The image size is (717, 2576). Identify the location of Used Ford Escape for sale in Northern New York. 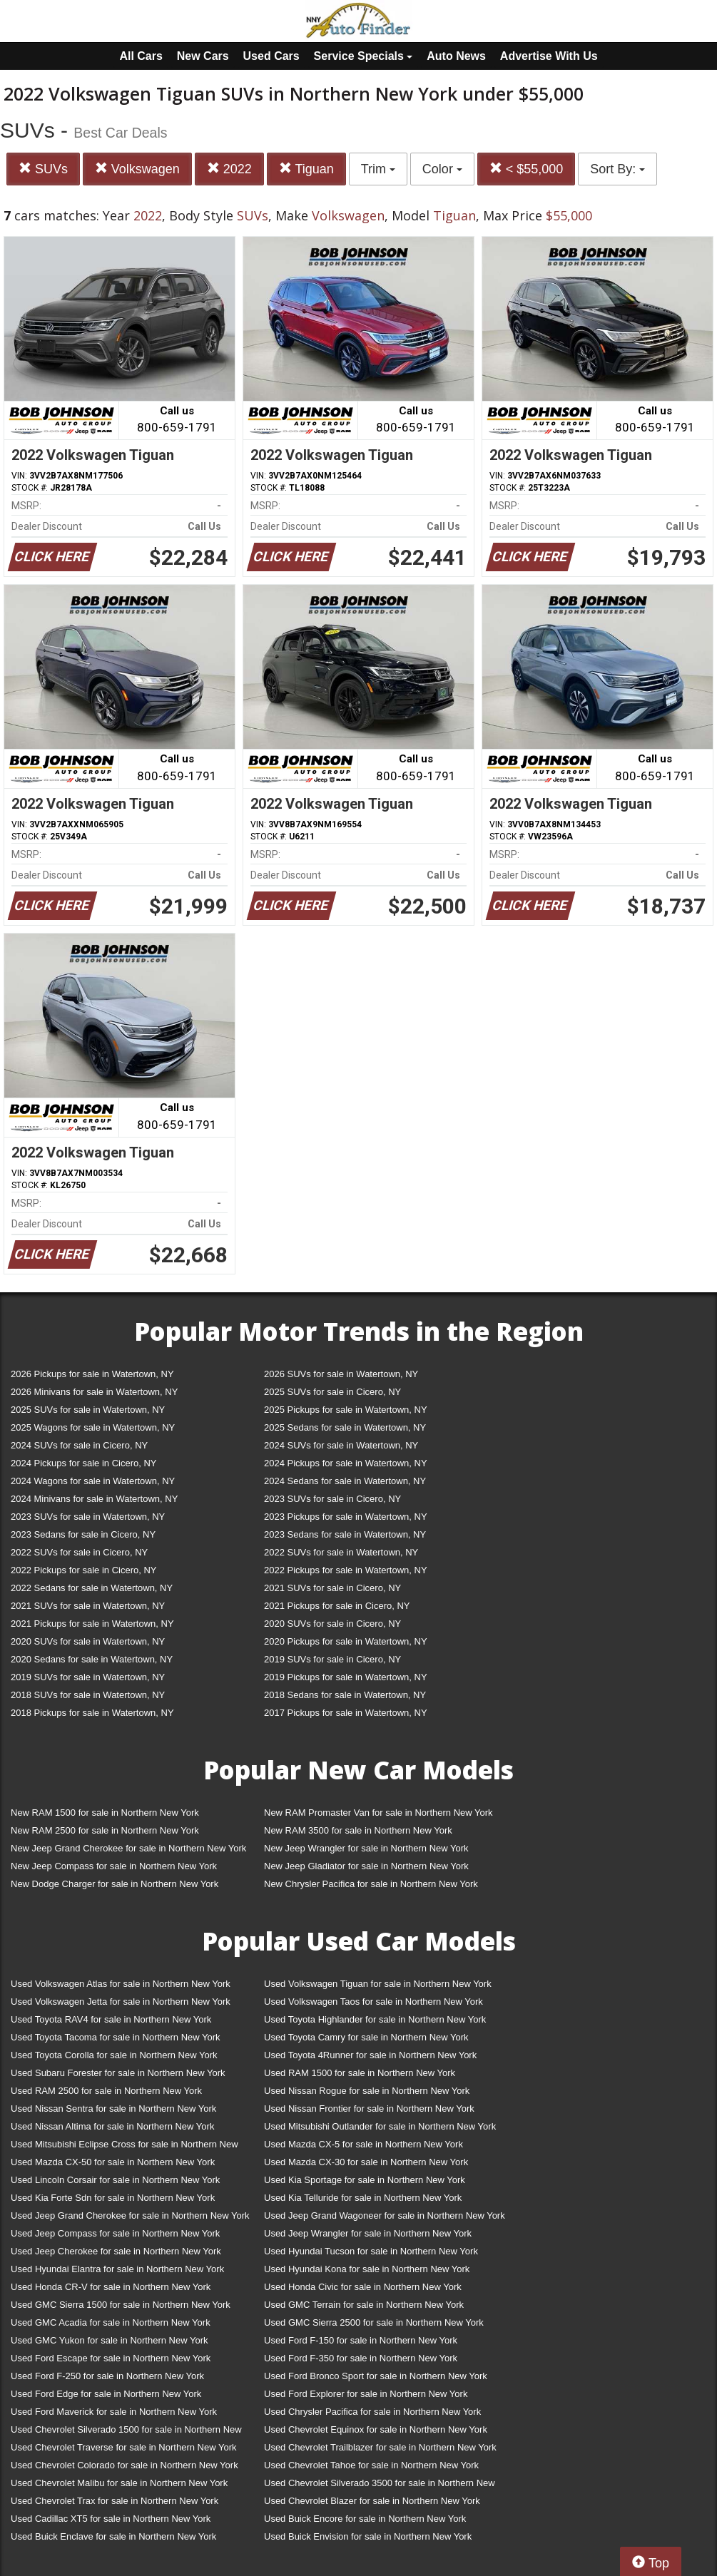
(110, 2358).